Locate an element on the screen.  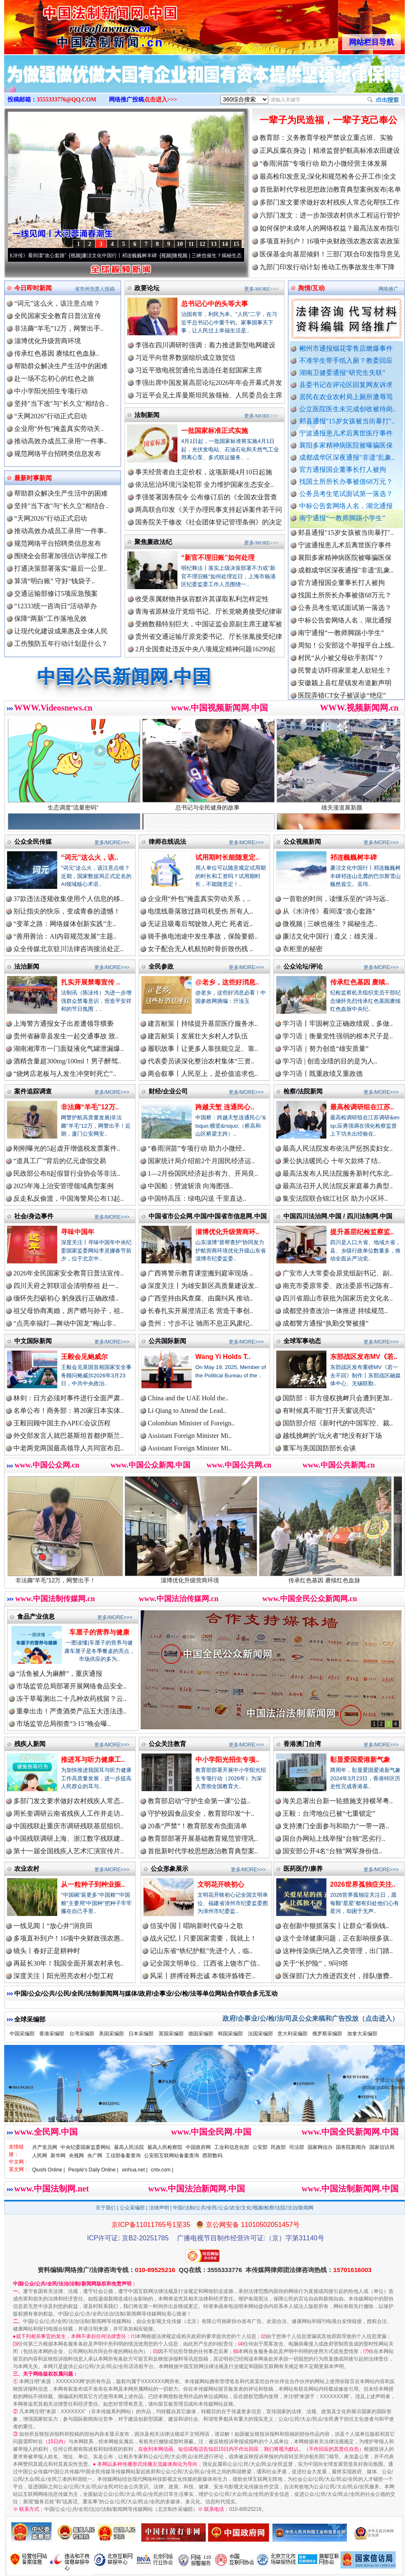
2026年全民国家安全教育日普法宣传.. is located at coordinates (68, 1273).